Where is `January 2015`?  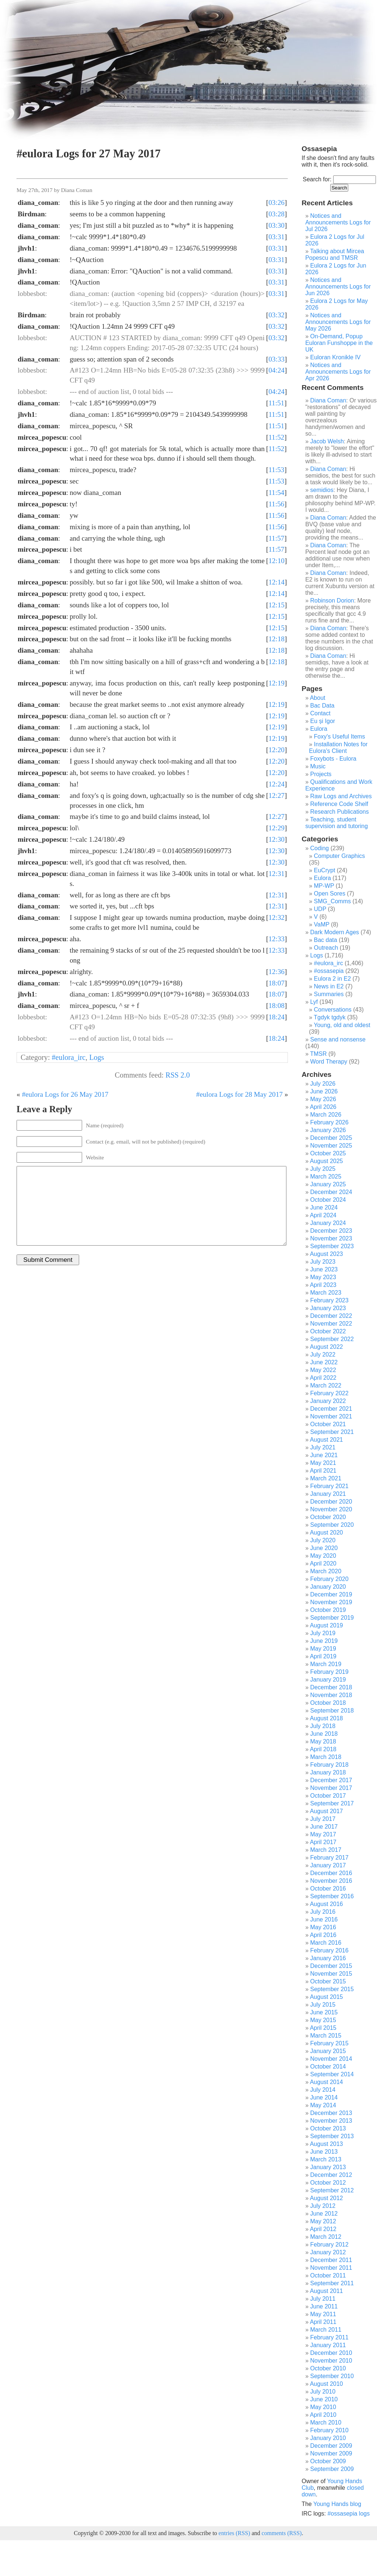
January 2015 is located at coordinates (328, 2051).